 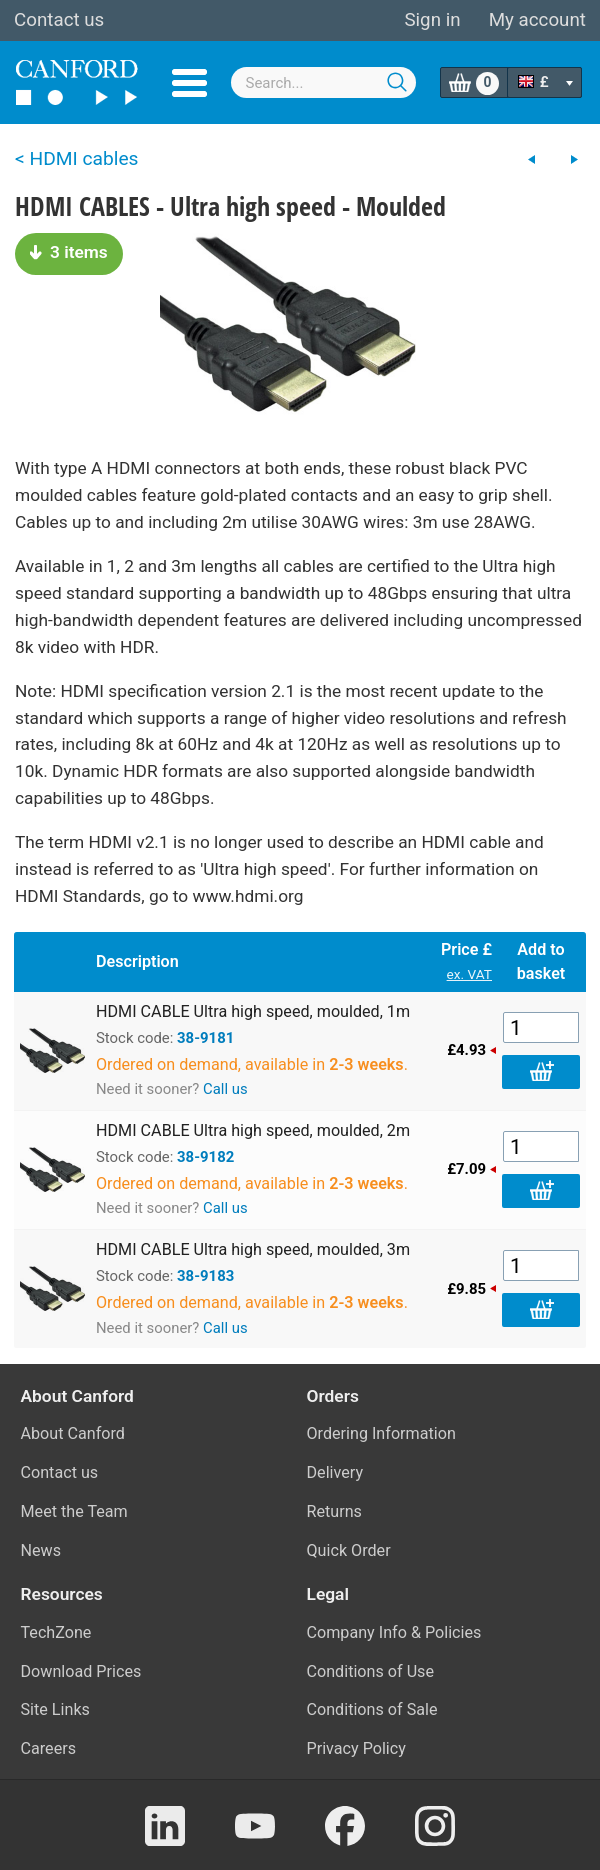 What do you see at coordinates (74, 1511) in the screenshot?
I see `Meet the Team` at bounding box center [74, 1511].